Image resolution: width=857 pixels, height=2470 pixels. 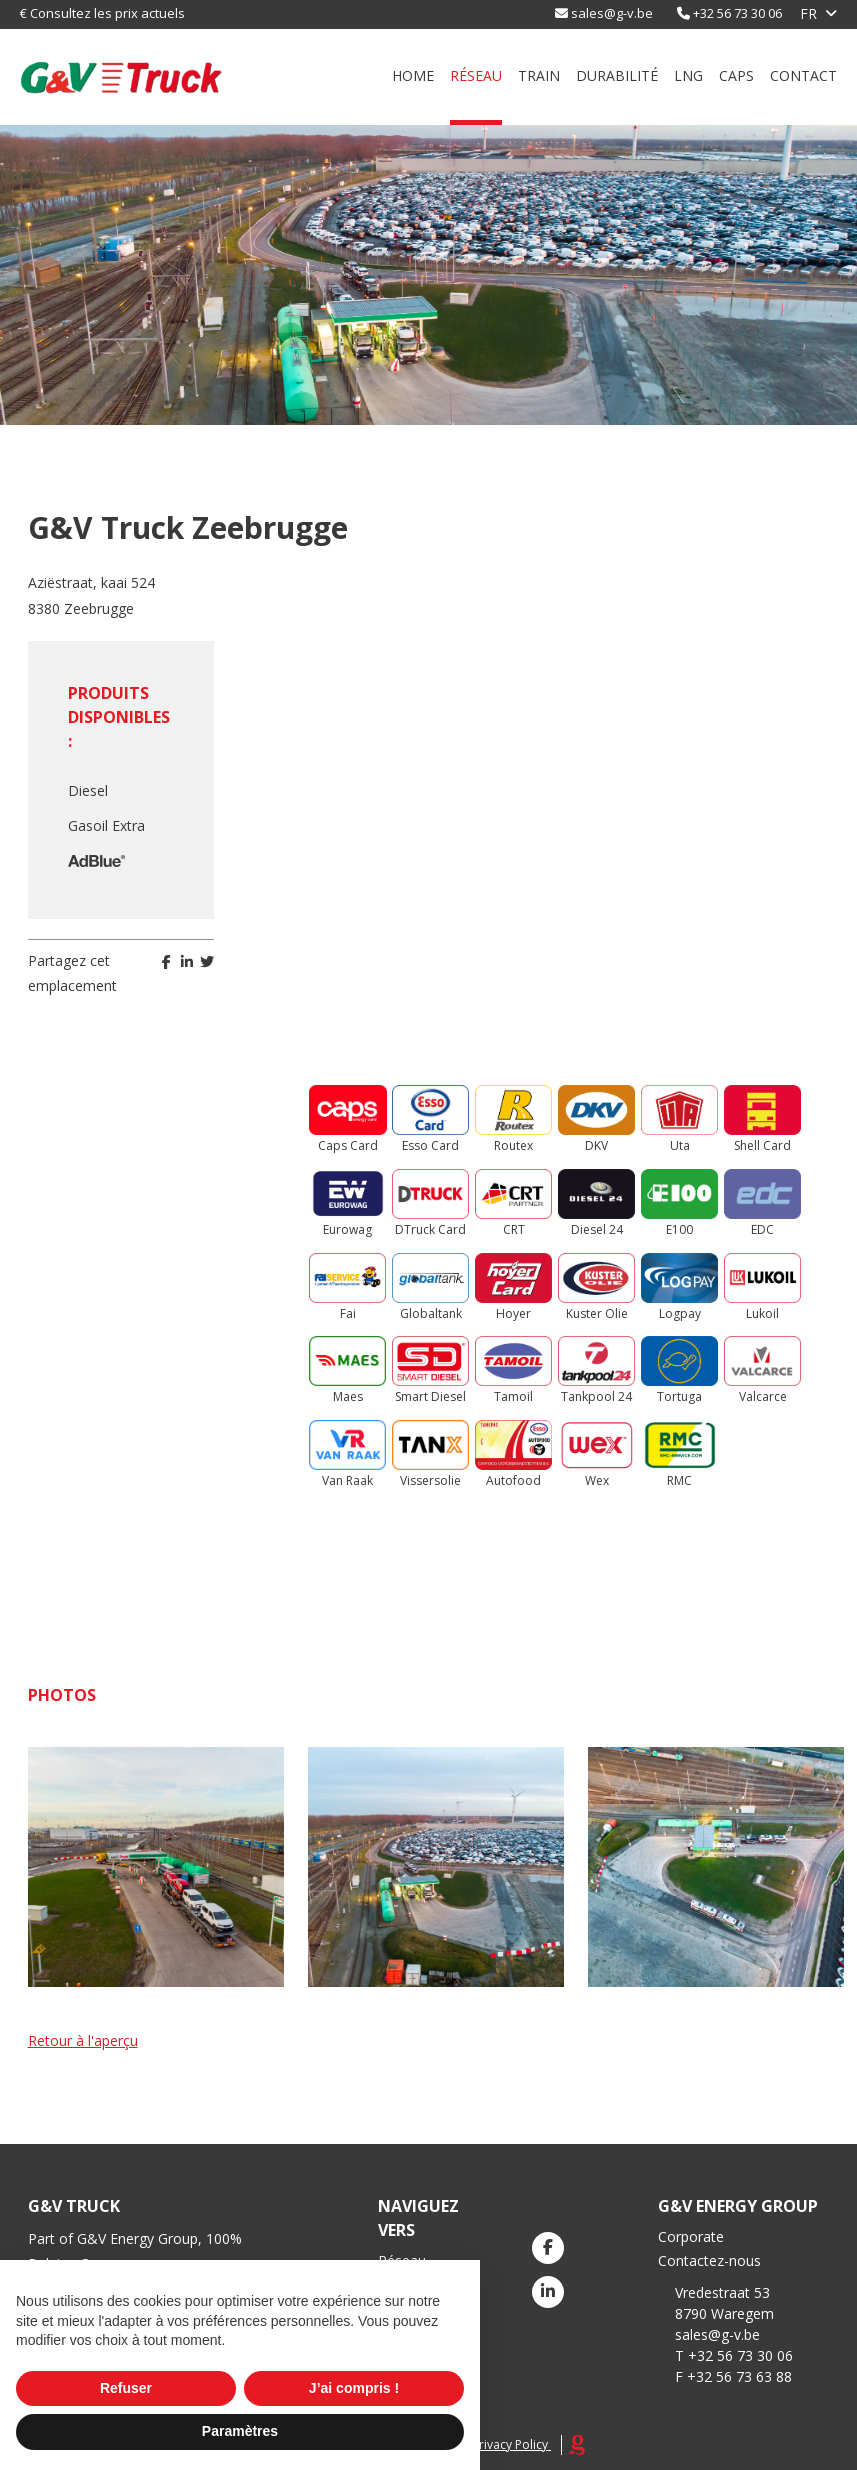 I want to click on T +32 56 73 30 06, so click(x=734, y=2355).